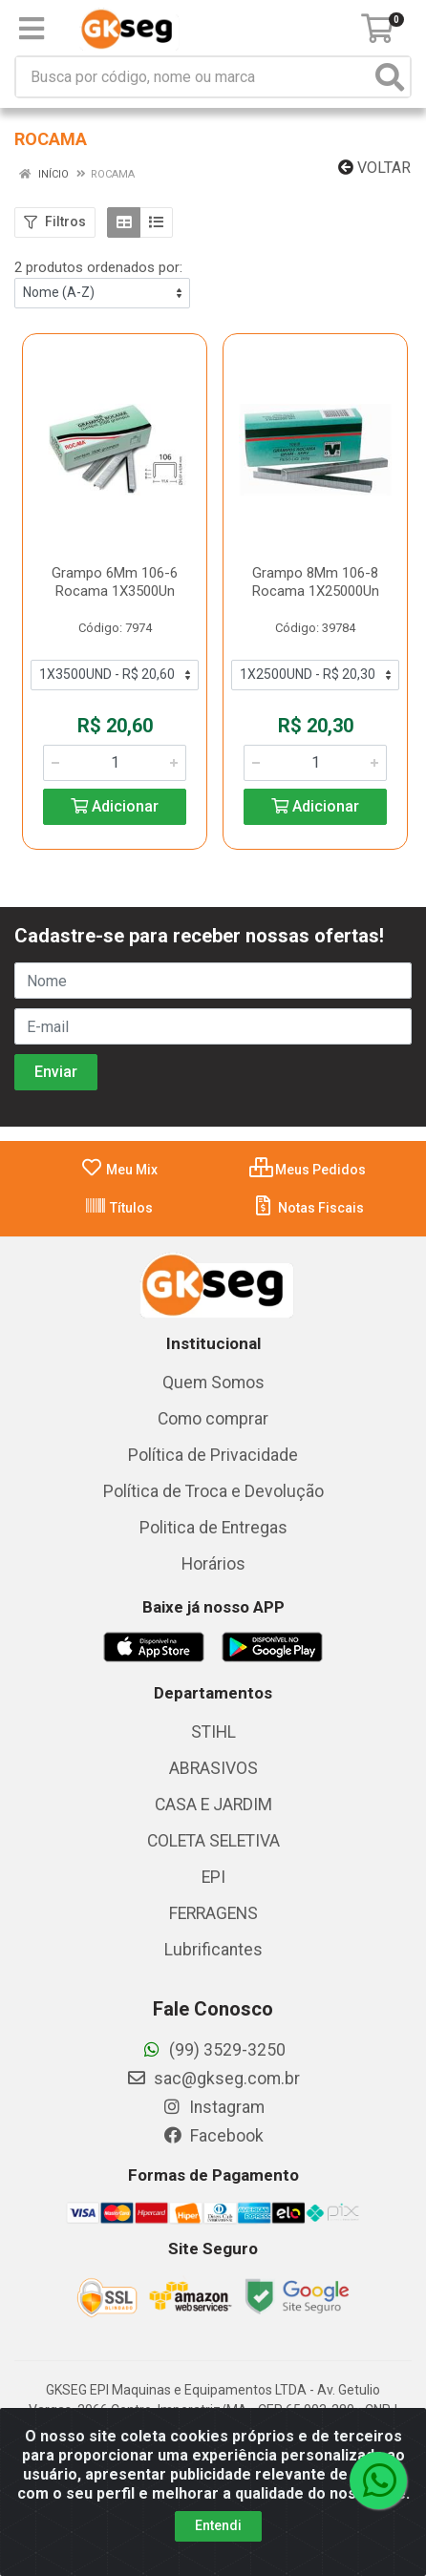 Image resolution: width=426 pixels, height=2576 pixels. What do you see at coordinates (213, 1913) in the screenshot?
I see `FERRAGENS` at bounding box center [213, 1913].